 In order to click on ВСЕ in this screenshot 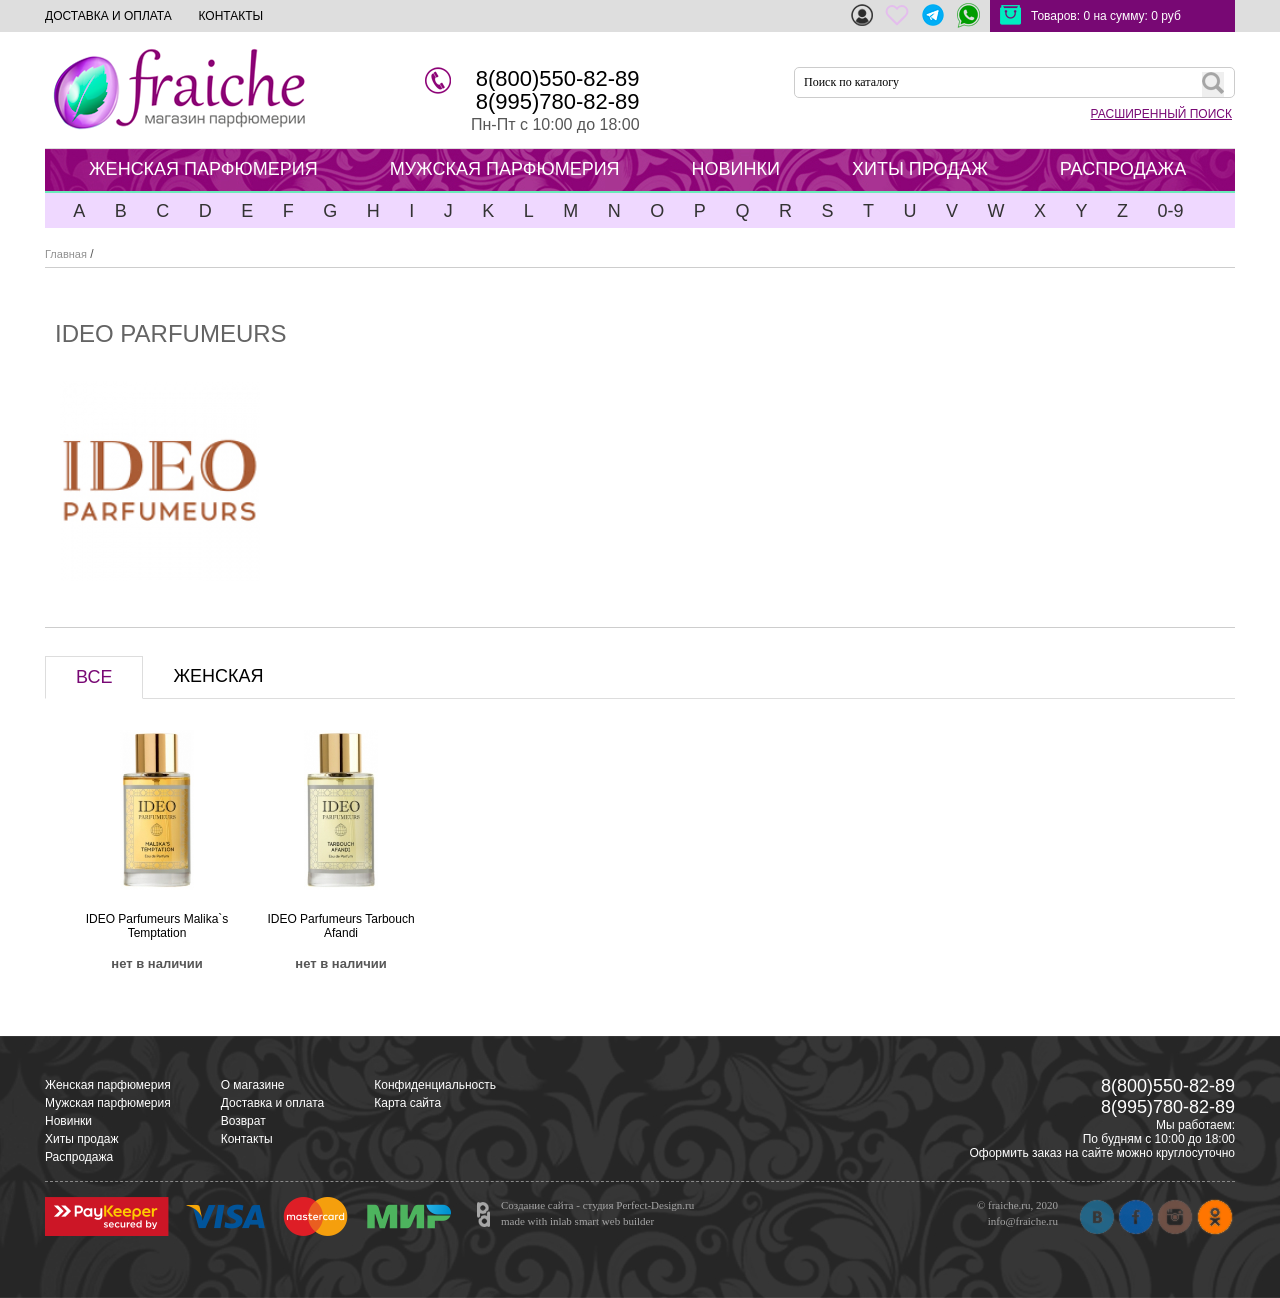, I will do `click(94, 677)`.